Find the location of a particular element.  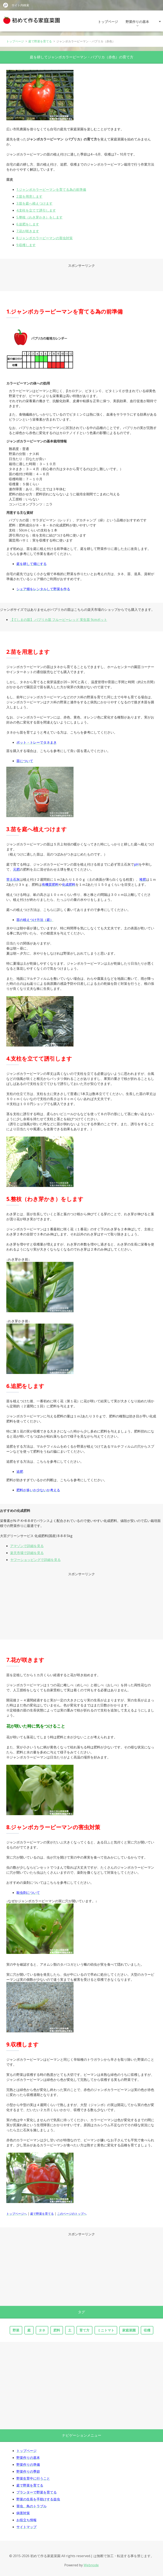

2.苗を用意します is located at coordinates (29, 196).